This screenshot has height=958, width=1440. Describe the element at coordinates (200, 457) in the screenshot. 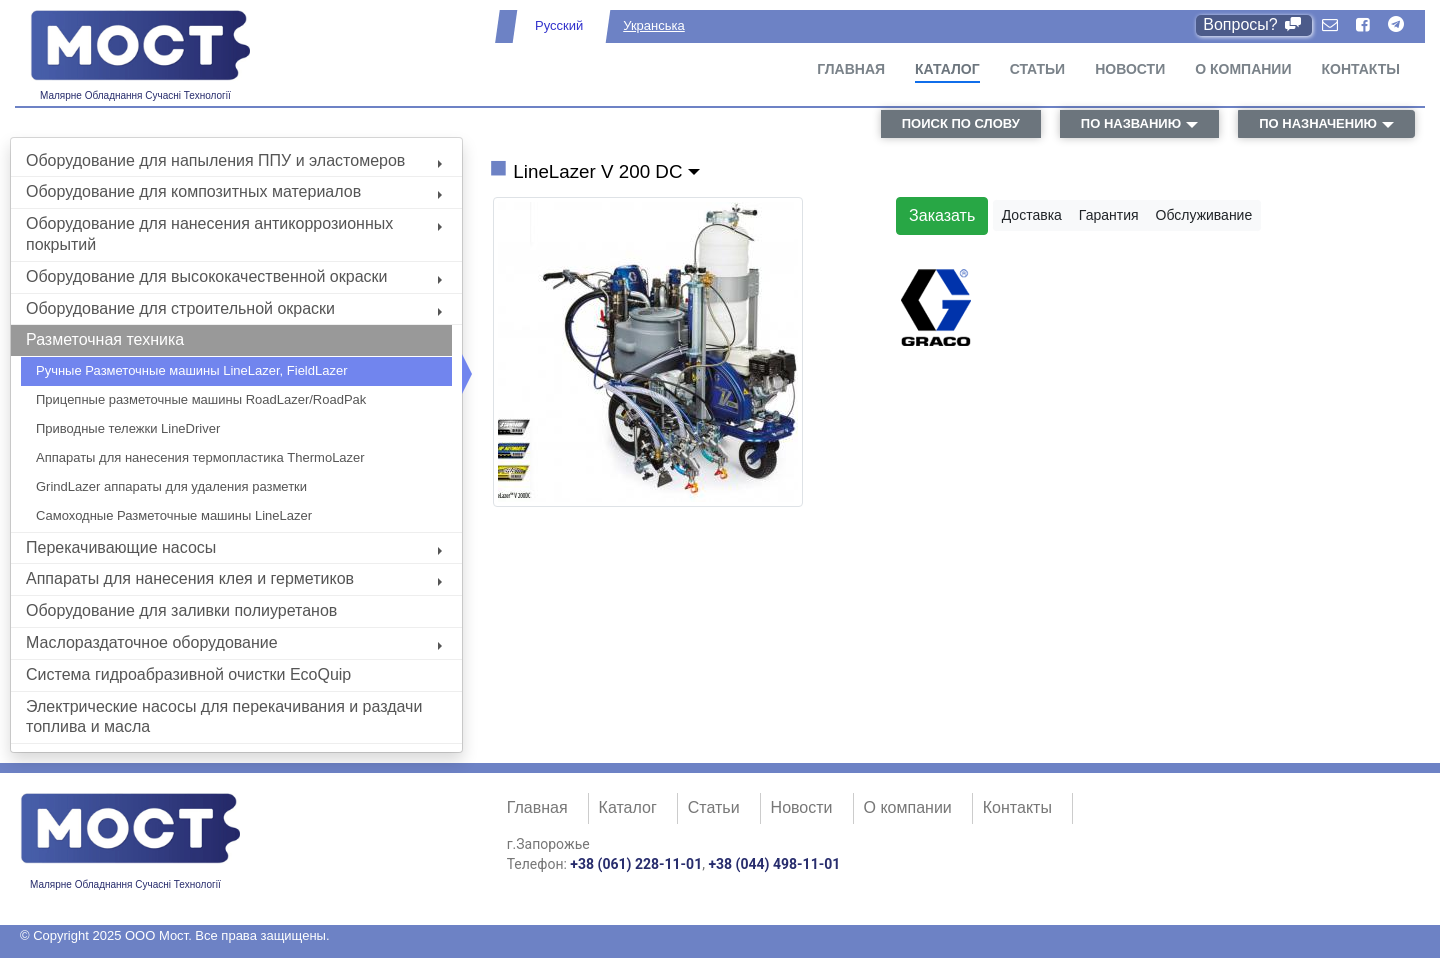

I see `Аппараты для нанесения термопластика ThermoLazer` at that location.